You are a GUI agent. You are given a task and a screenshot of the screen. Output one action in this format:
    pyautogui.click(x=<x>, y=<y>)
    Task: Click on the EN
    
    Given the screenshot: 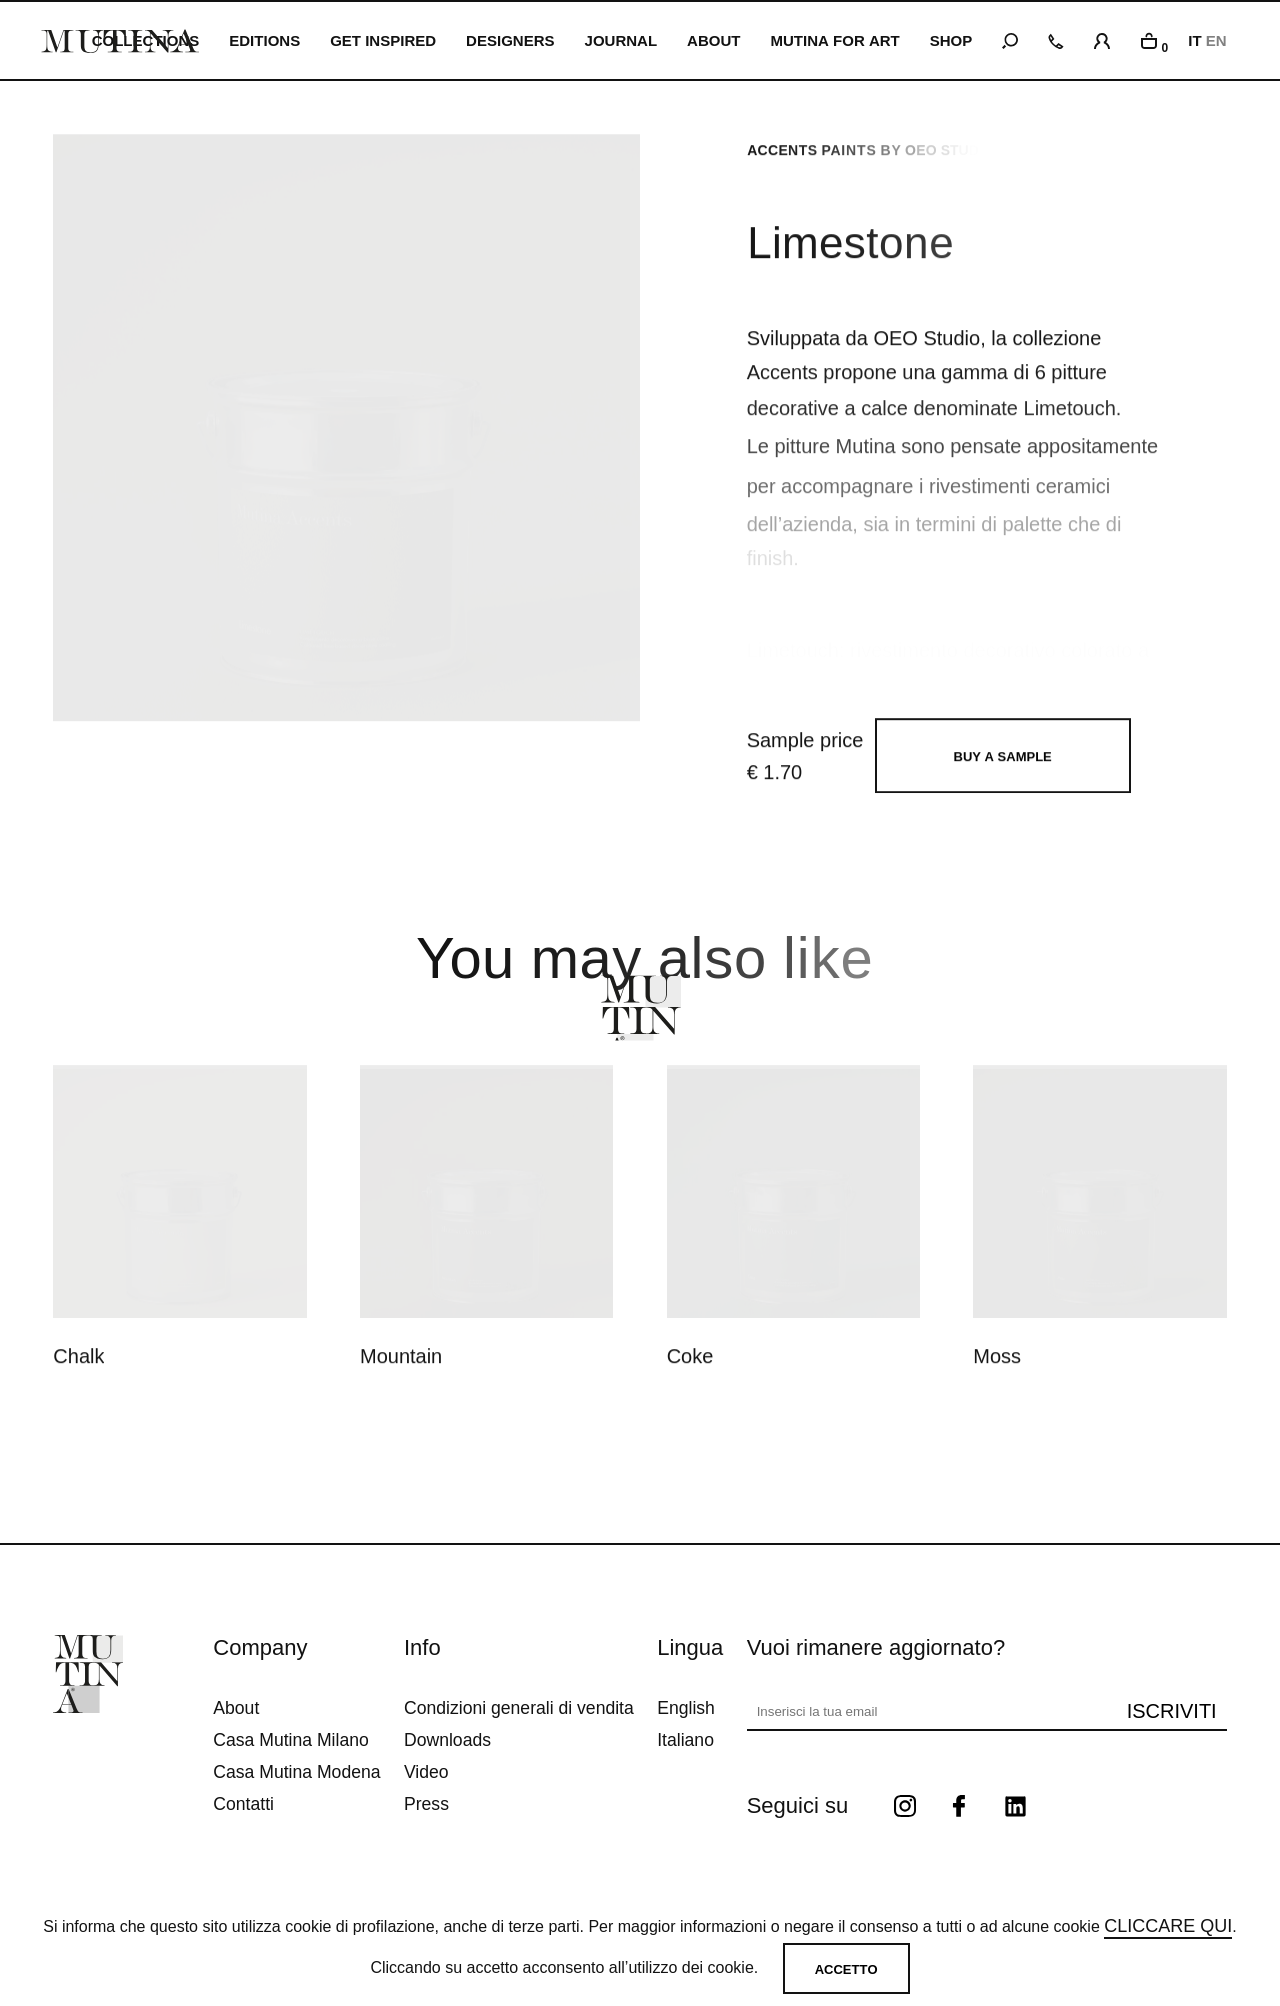 What is the action you would take?
    pyautogui.click(x=1216, y=40)
    